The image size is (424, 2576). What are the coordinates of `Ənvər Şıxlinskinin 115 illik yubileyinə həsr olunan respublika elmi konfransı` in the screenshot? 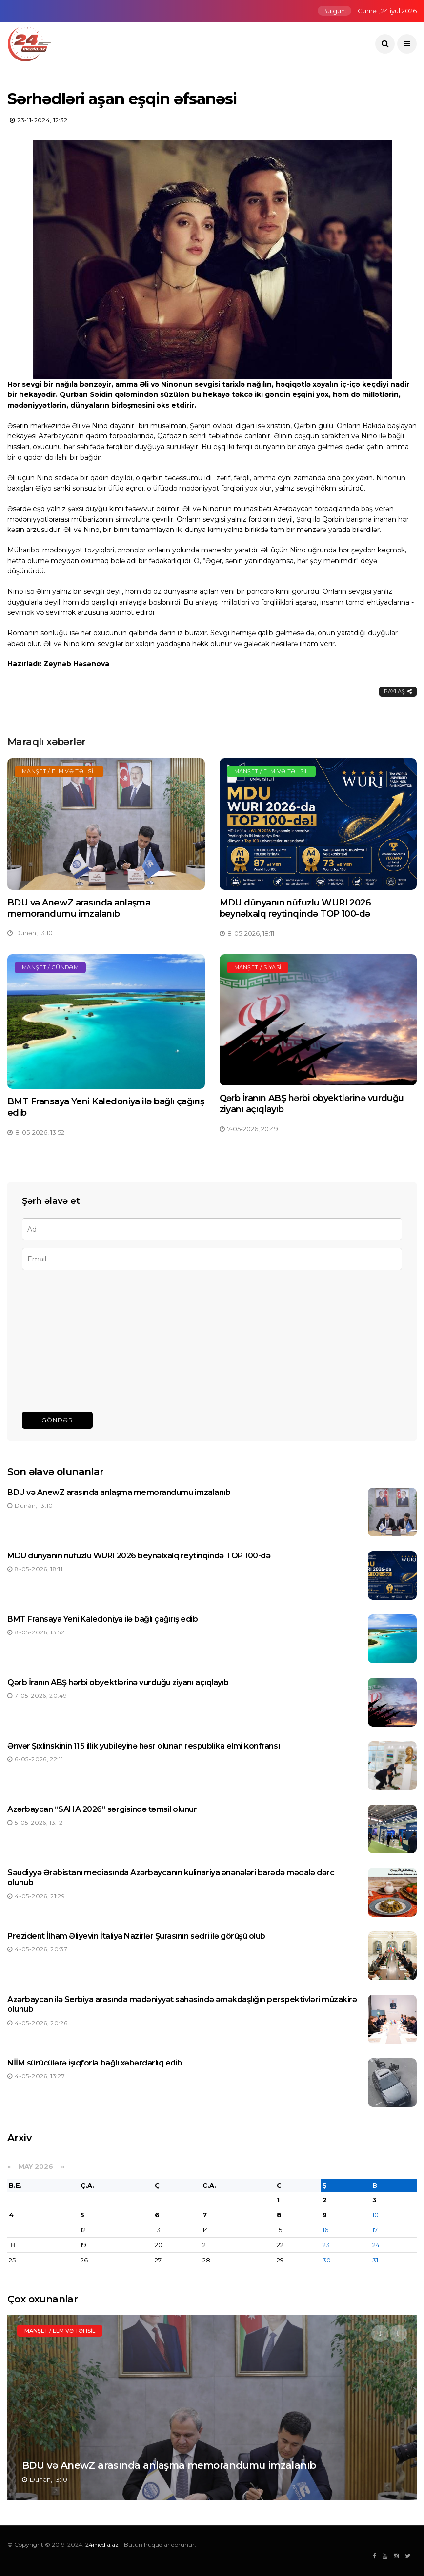 It's located at (143, 1745).